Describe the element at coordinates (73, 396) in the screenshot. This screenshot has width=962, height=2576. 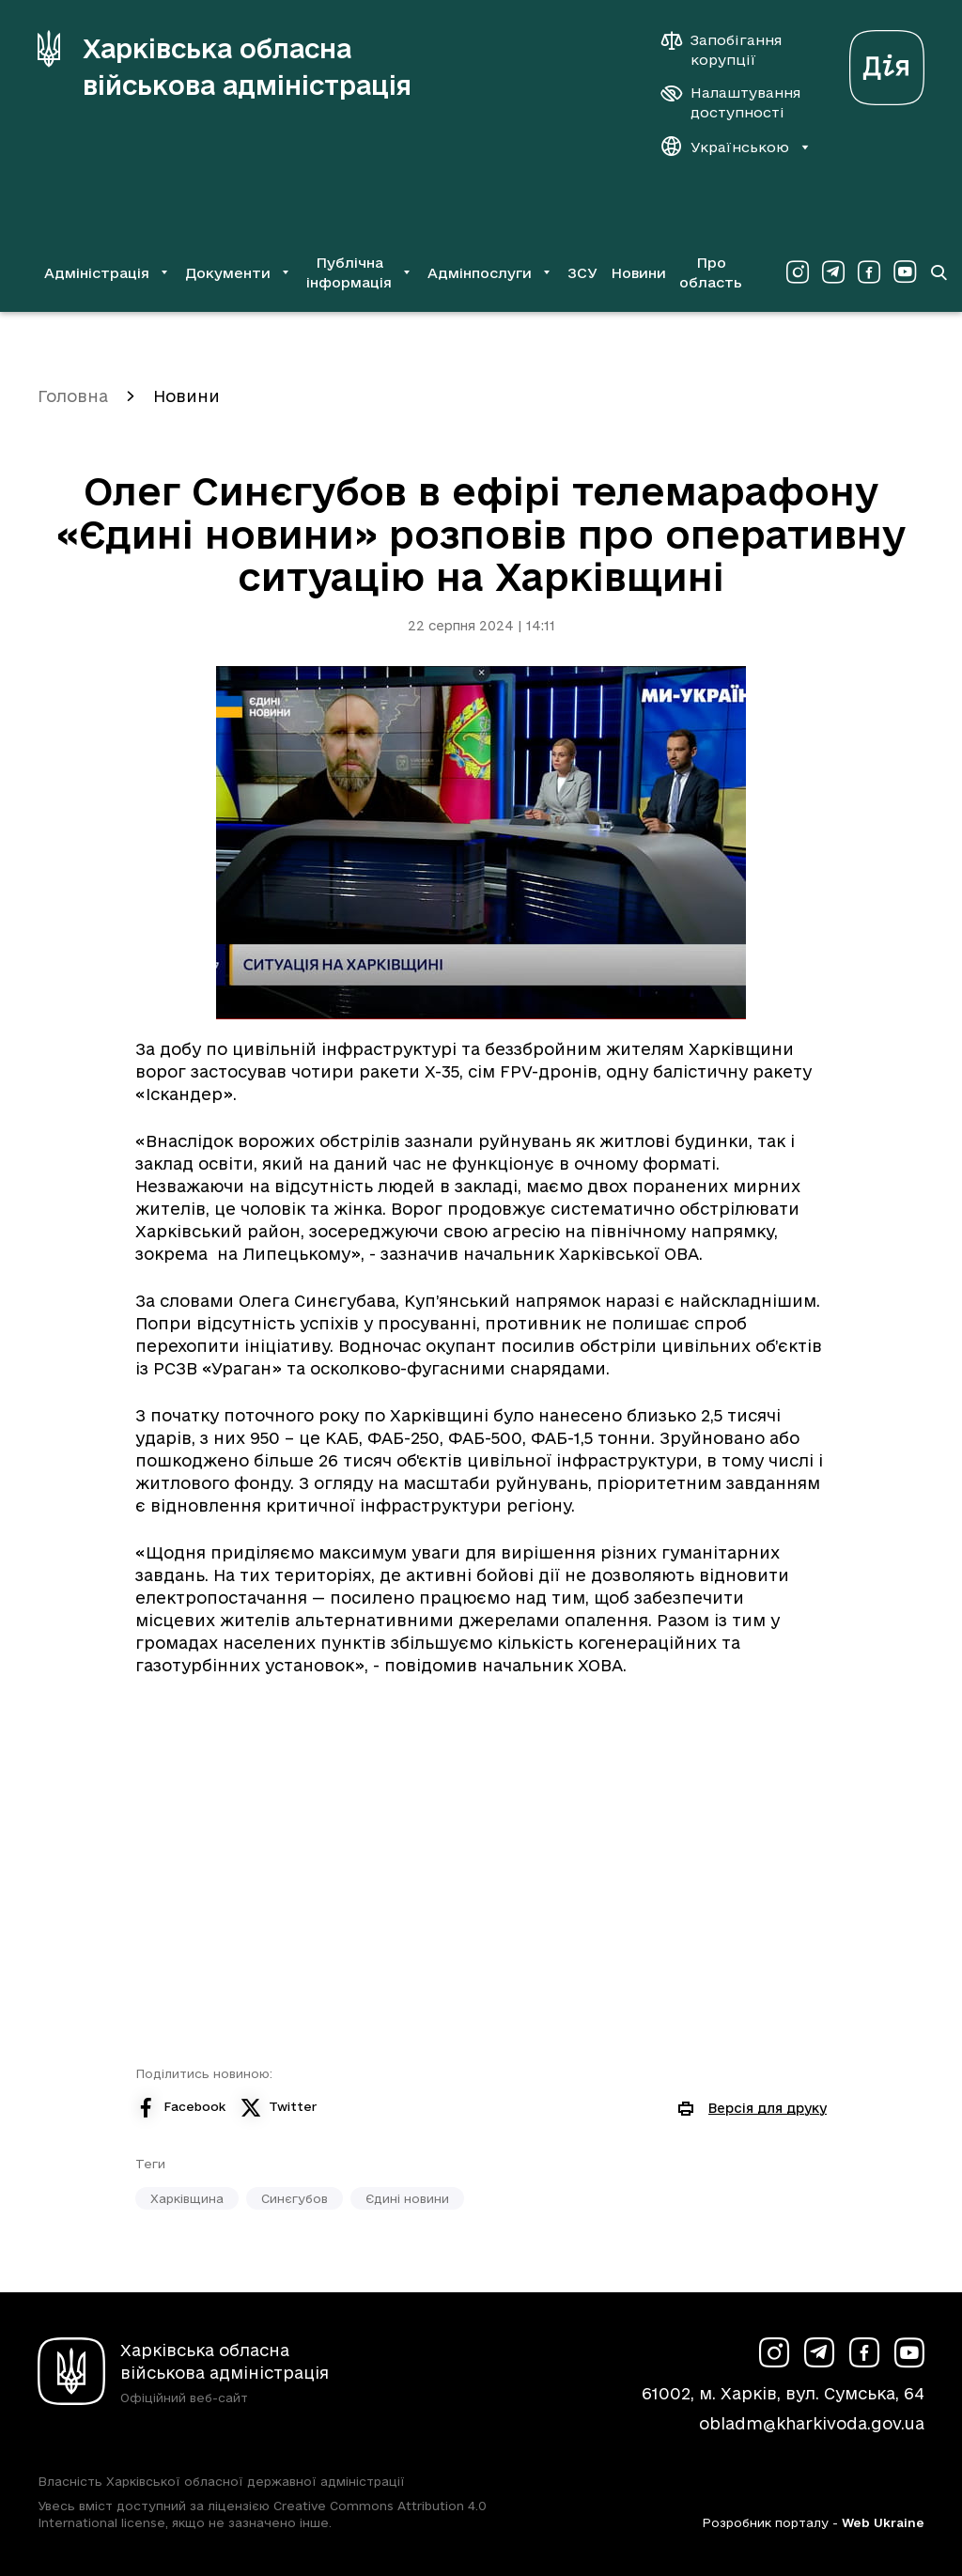
I see `Головна` at that location.